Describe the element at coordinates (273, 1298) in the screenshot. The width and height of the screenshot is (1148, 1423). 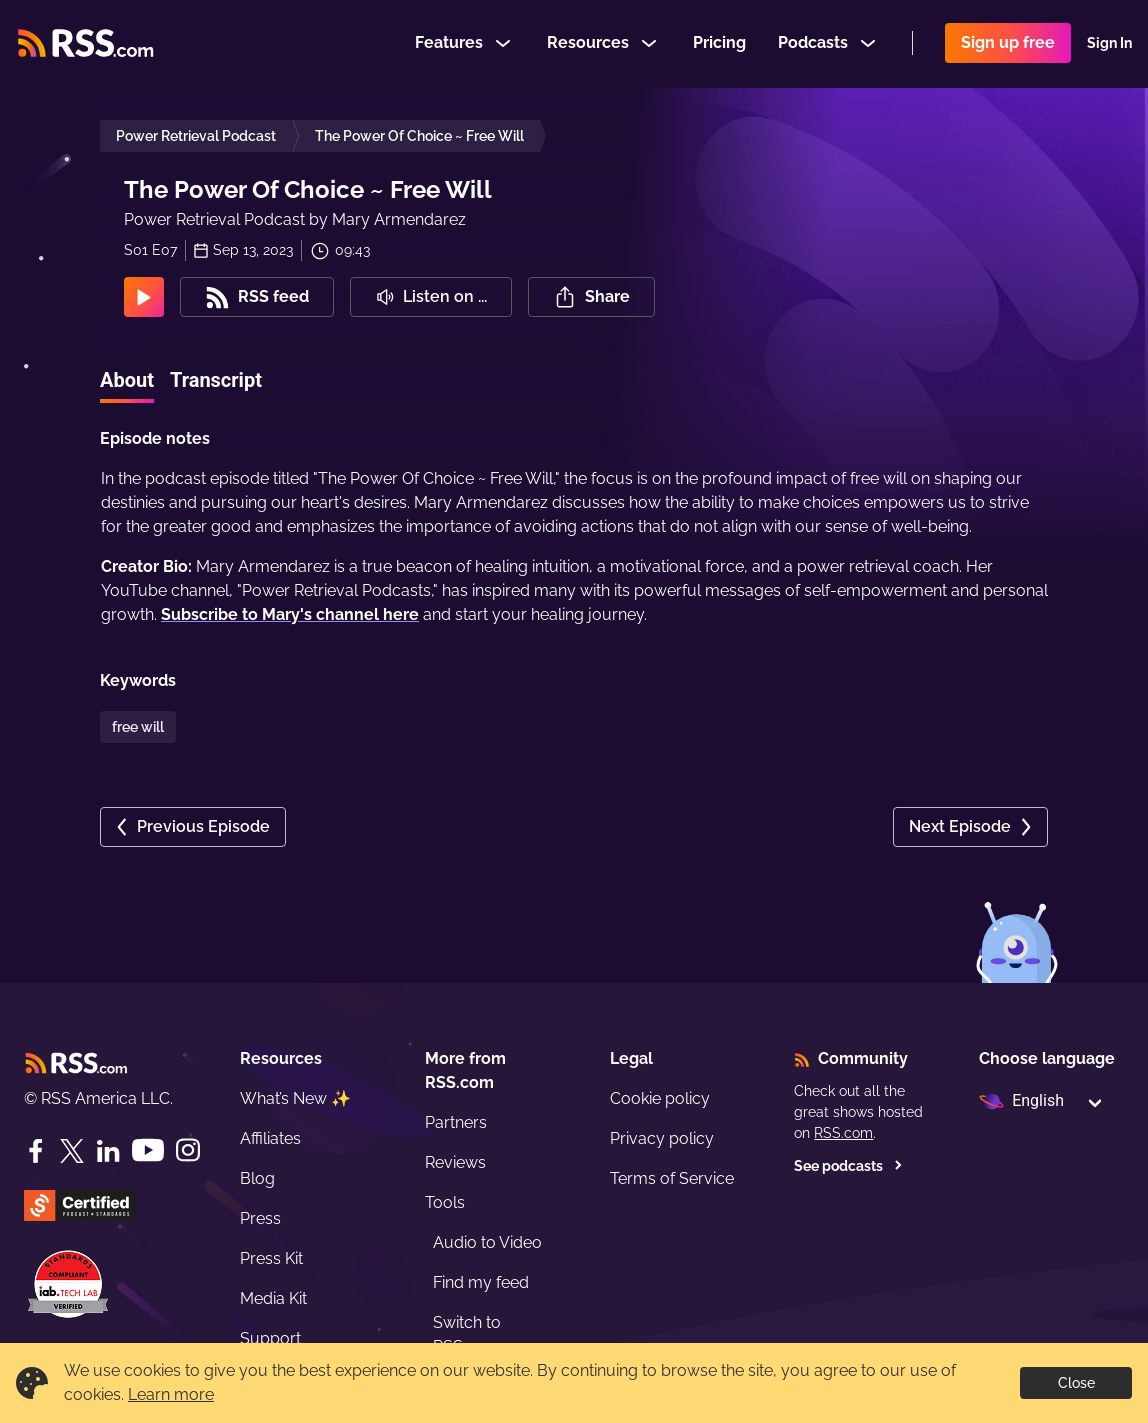
I see `Media Kit` at that location.